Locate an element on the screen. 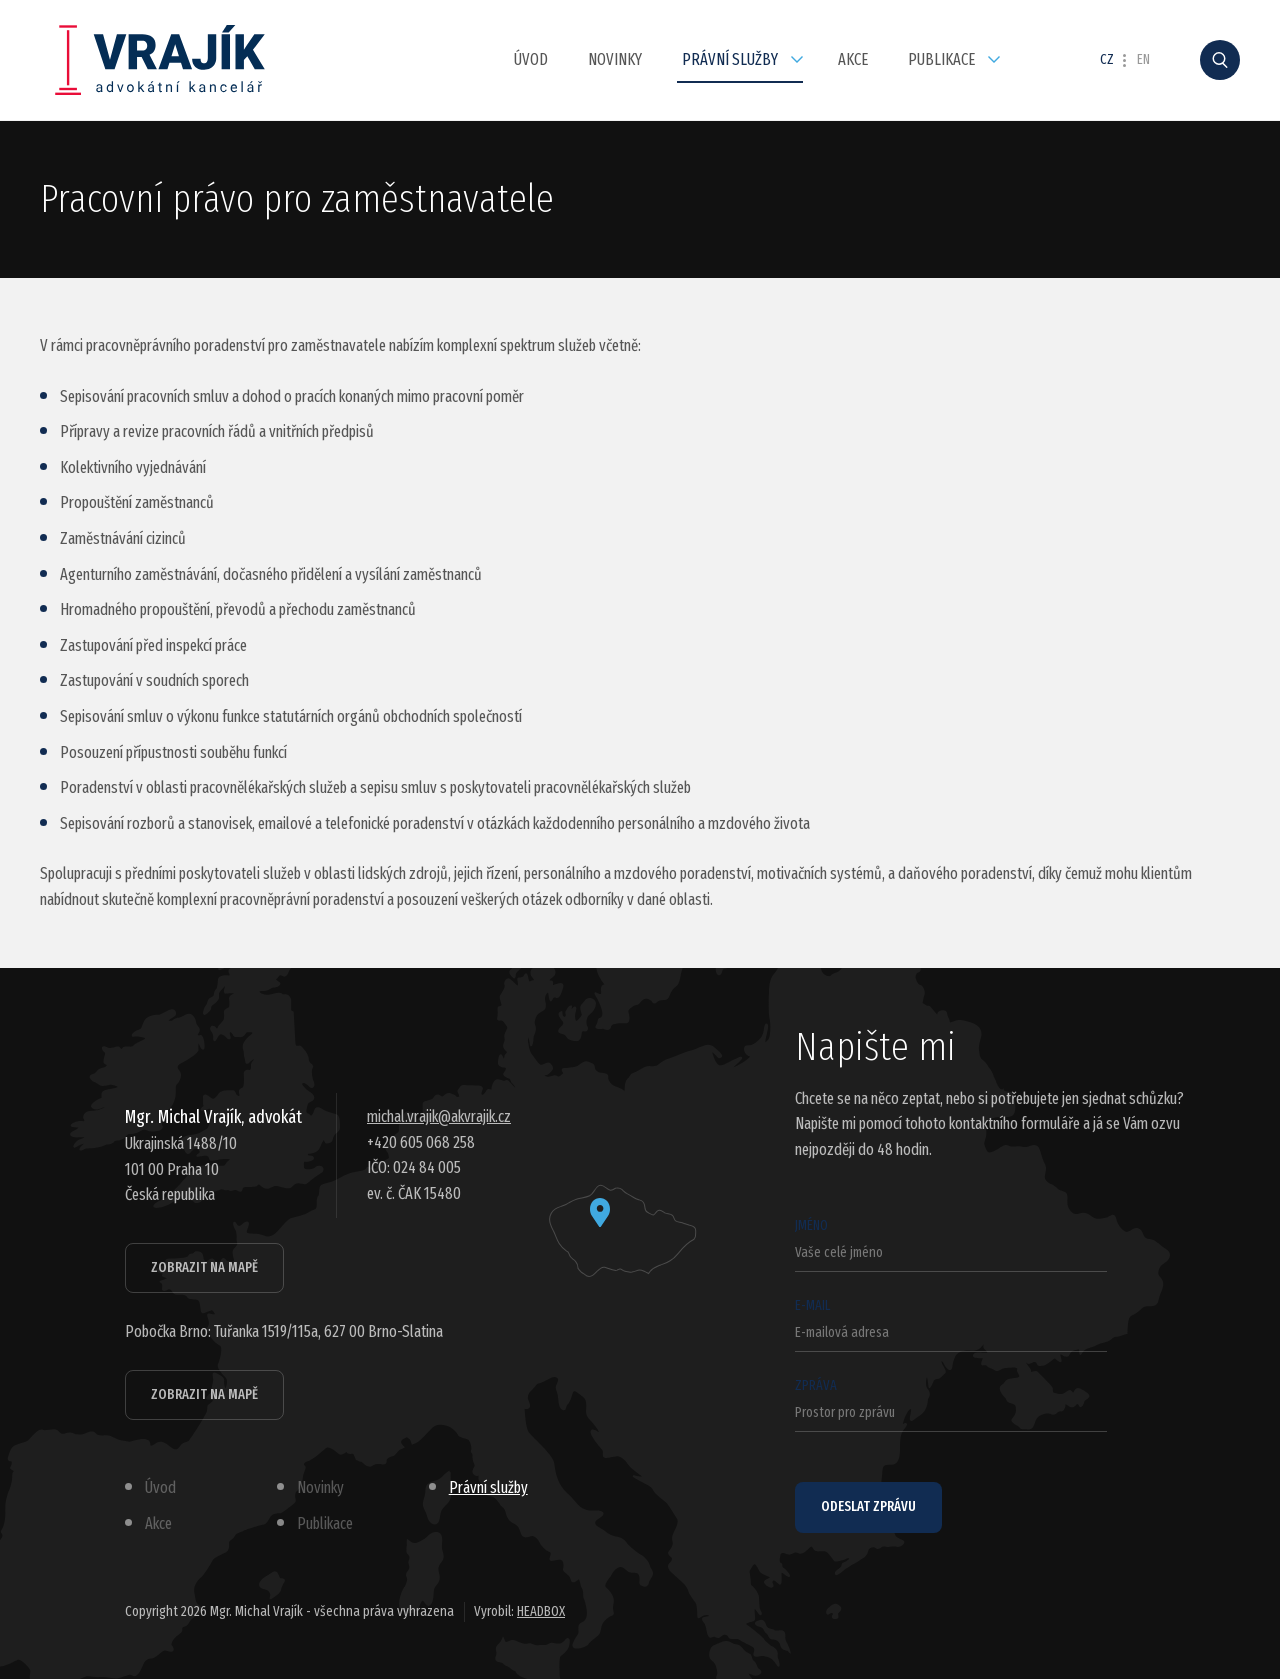 This screenshot has height=1679, width=1280. Právní služby is located at coordinates (730, 59).